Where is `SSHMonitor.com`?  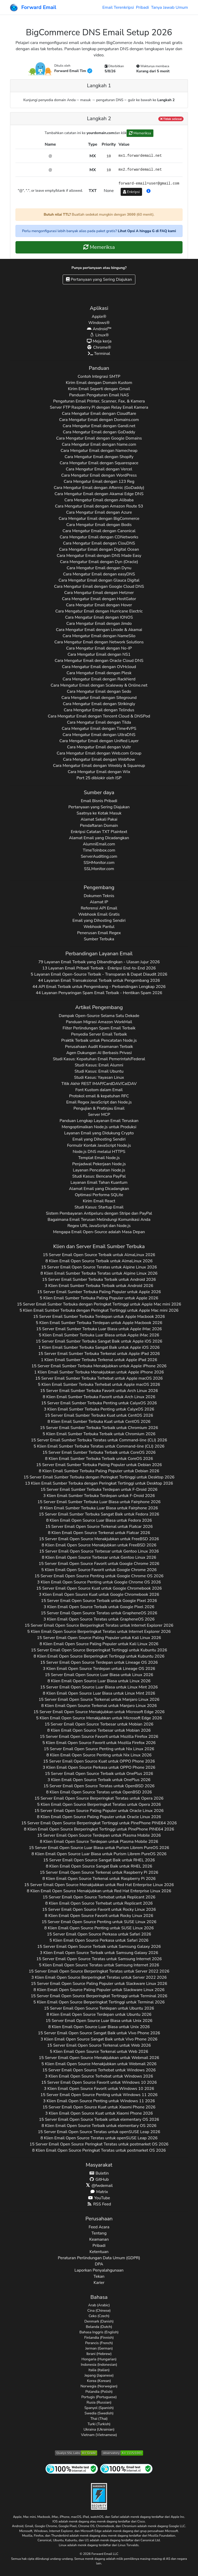
SSHMonitor.com is located at coordinates (99, 862).